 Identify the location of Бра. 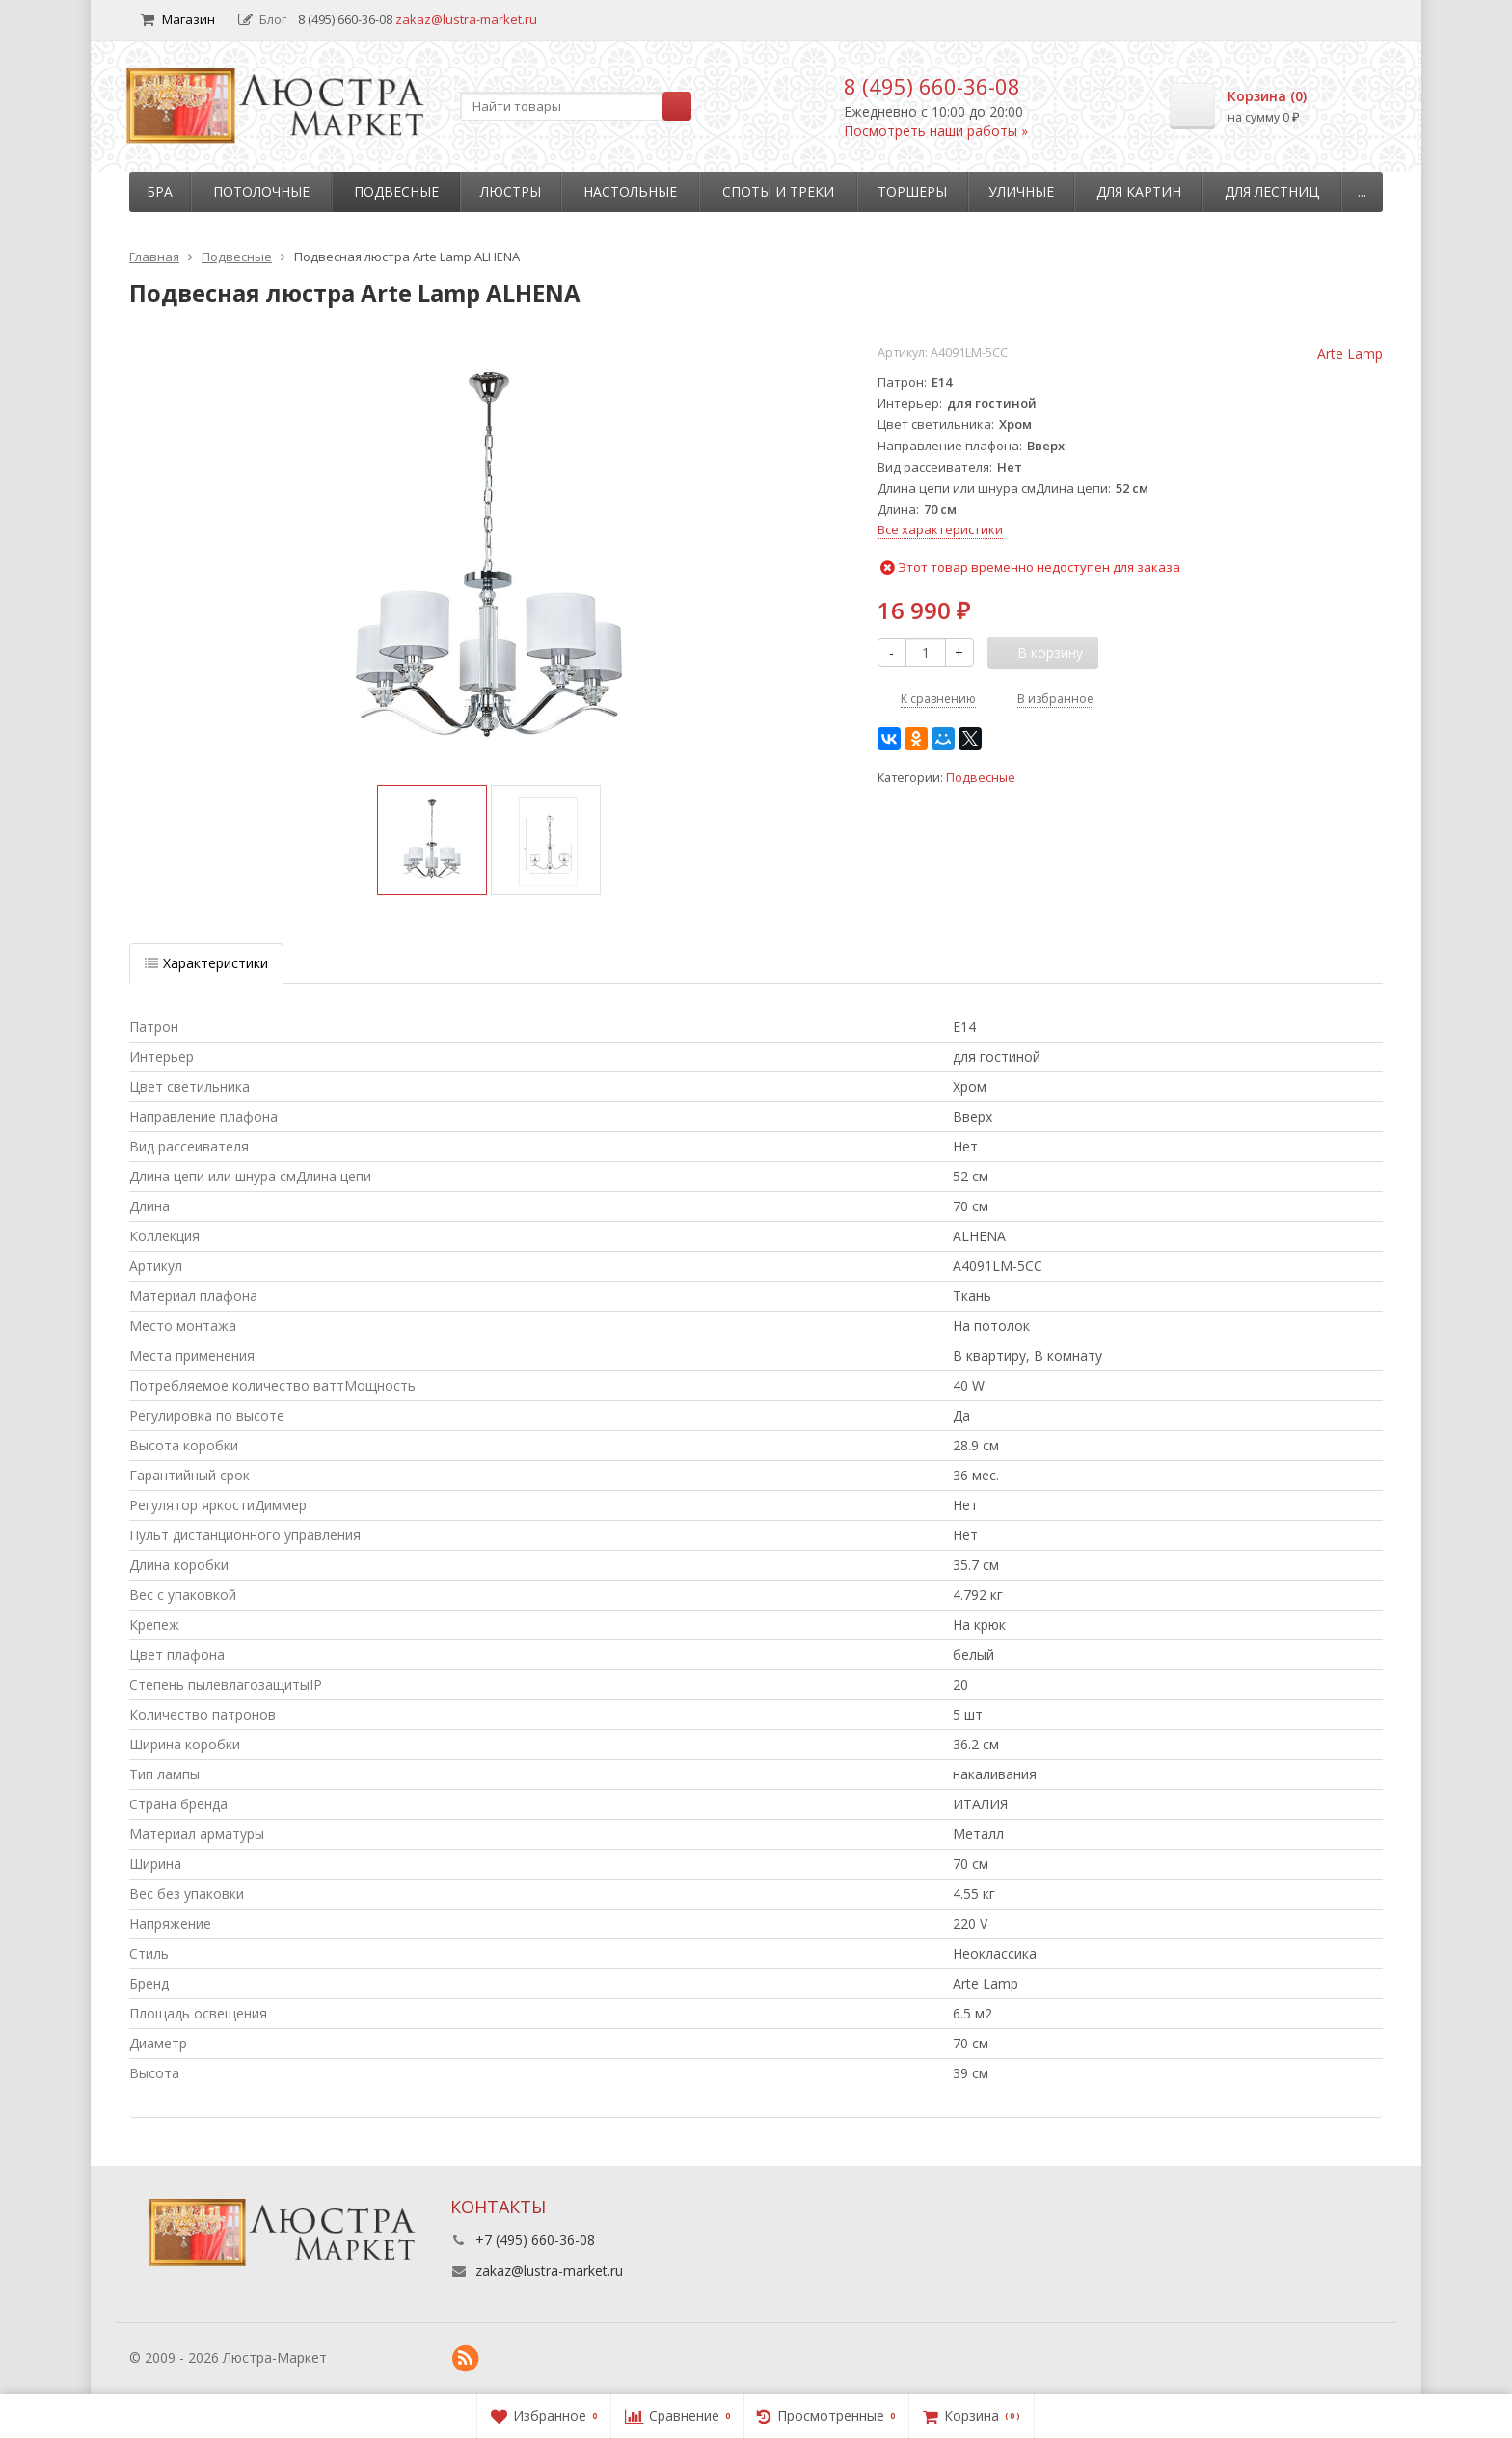
(160, 191).